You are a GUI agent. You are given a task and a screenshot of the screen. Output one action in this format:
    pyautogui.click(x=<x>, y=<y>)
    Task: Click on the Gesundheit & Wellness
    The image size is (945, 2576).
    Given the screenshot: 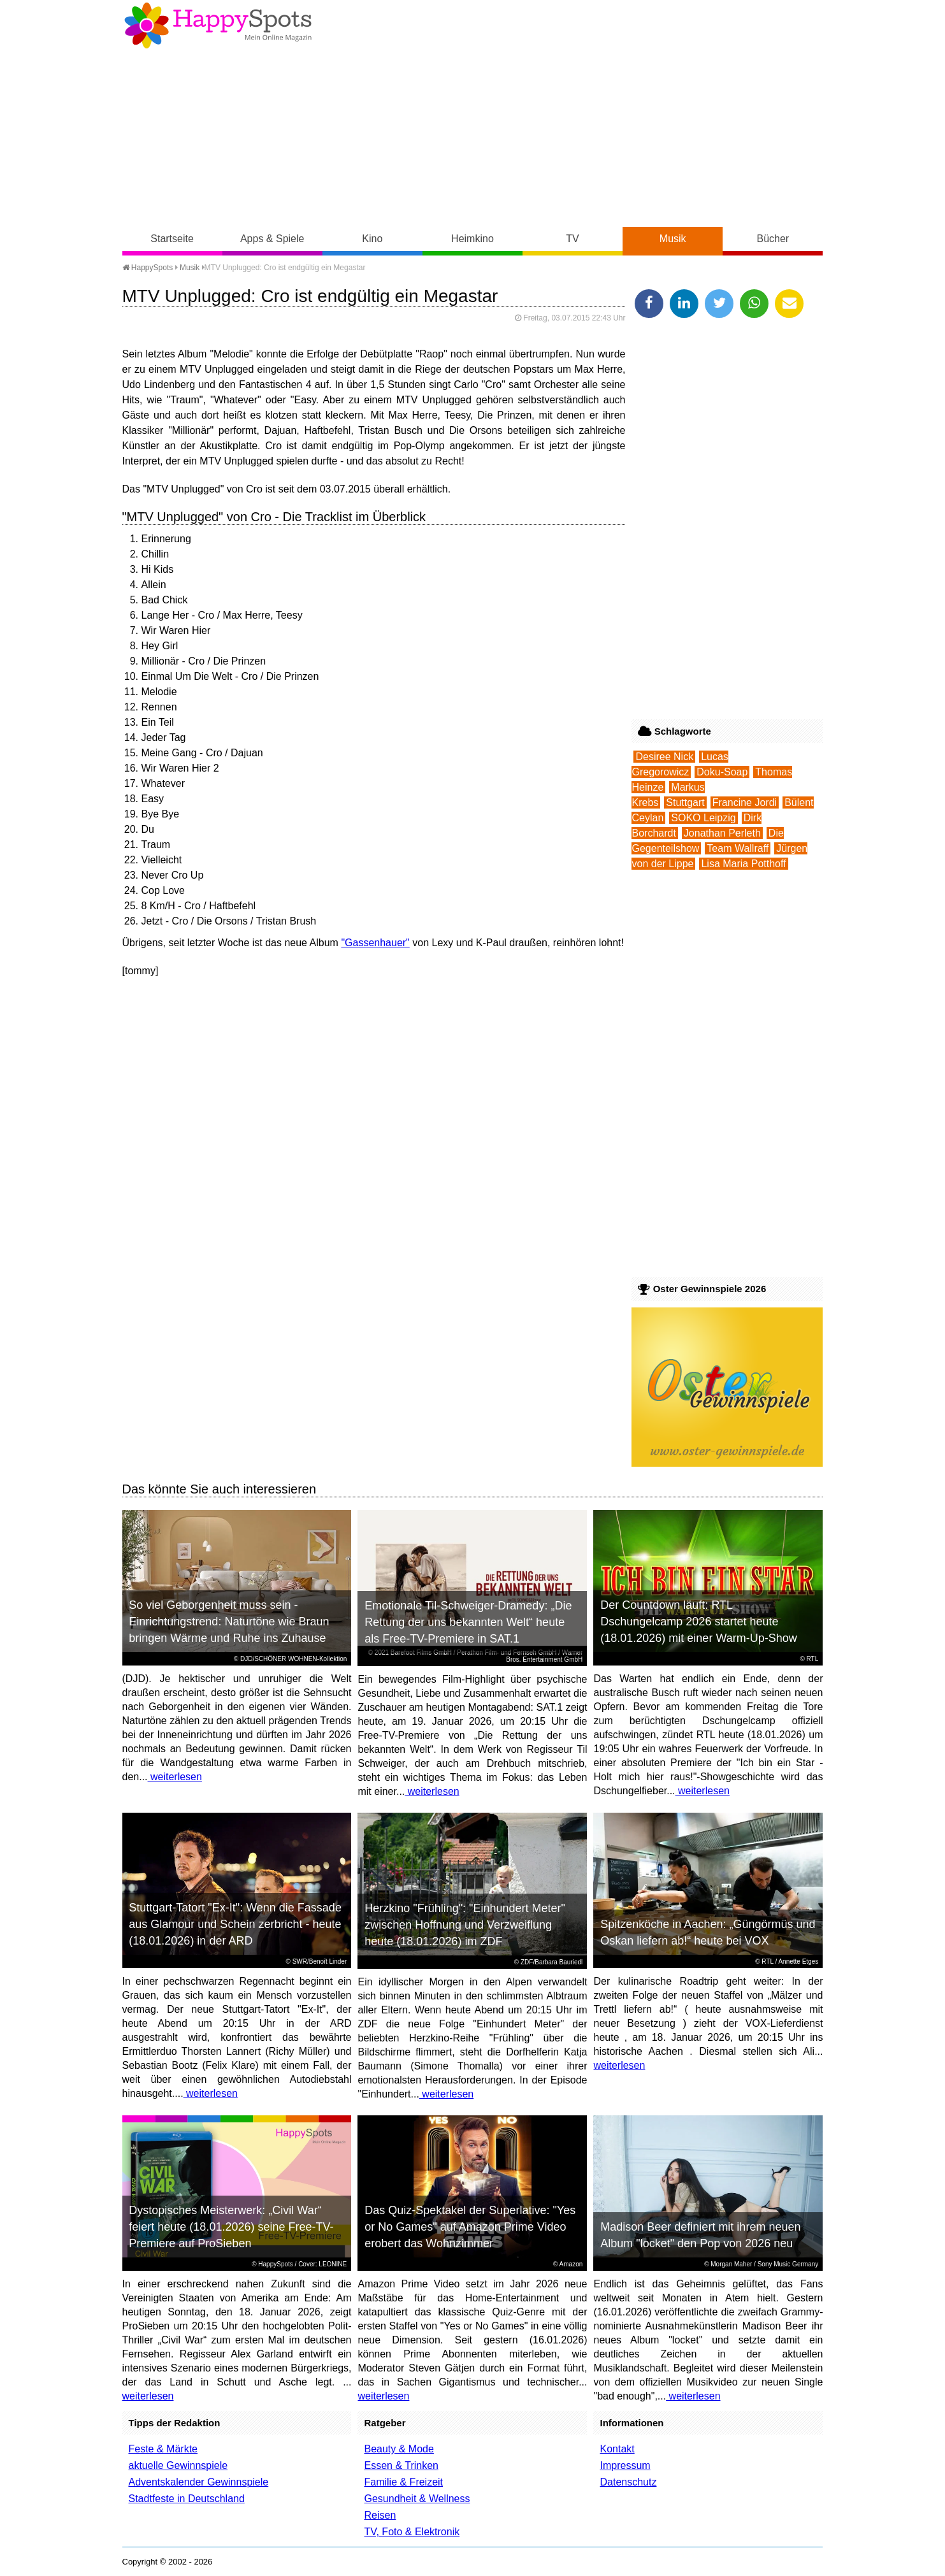 What is the action you would take?
    pyautogui.click(x=417, y=2498)
    